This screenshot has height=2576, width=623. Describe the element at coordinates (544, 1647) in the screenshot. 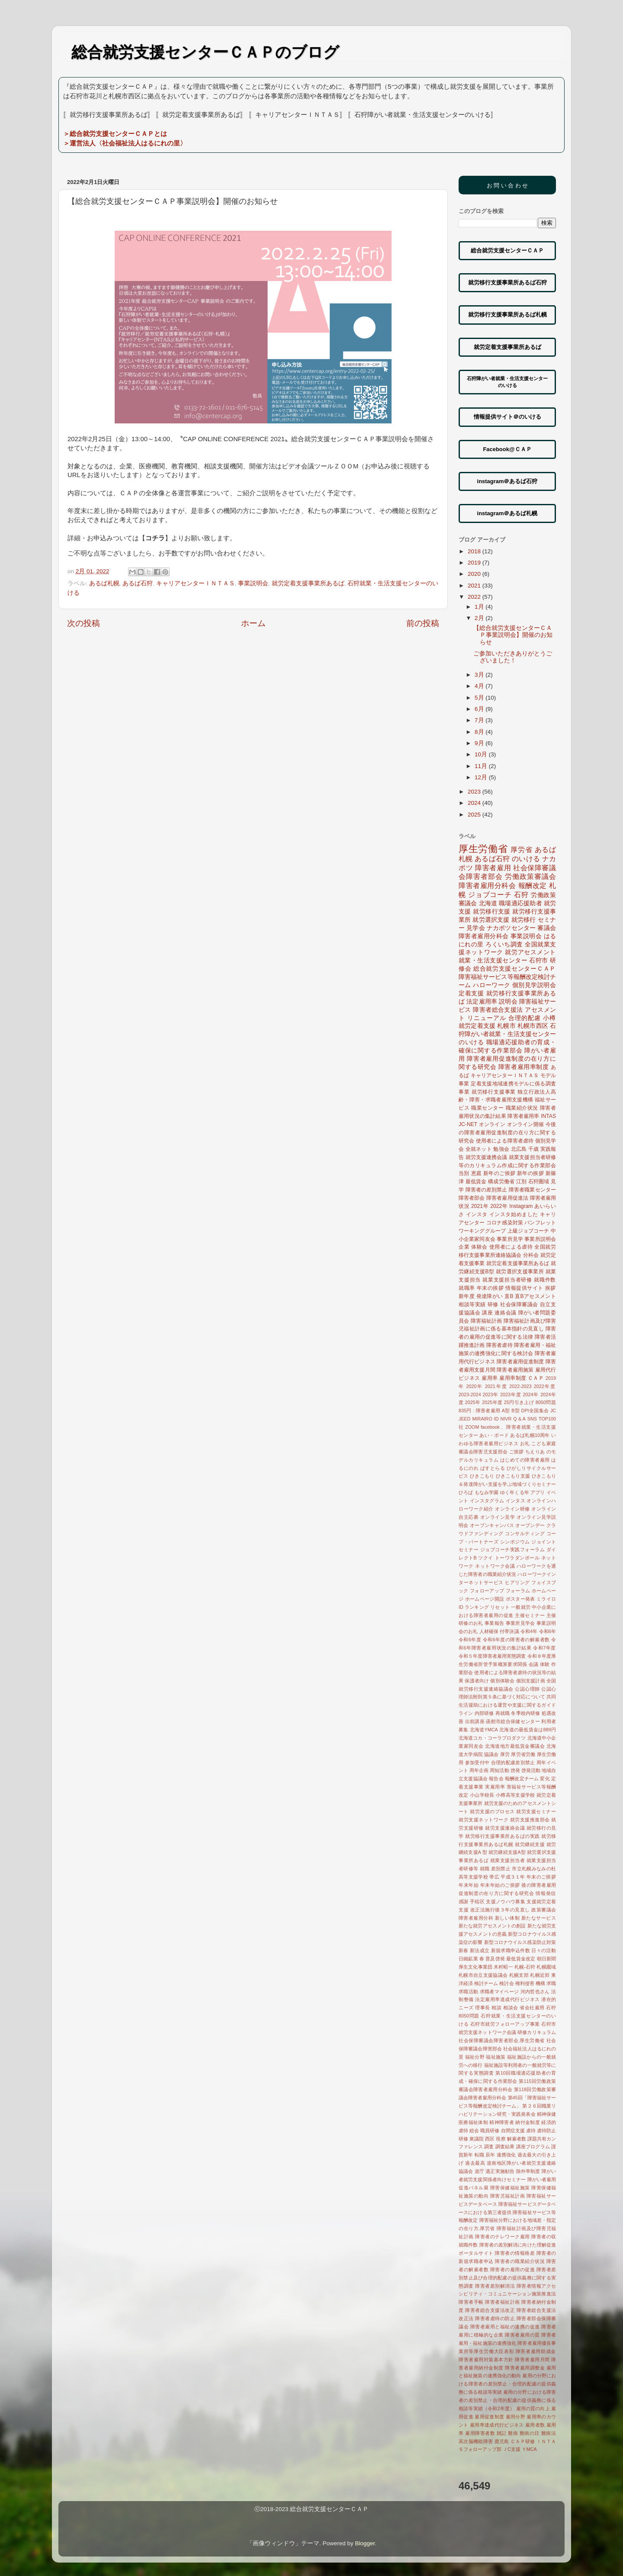

I see `令和7年度` at that location.